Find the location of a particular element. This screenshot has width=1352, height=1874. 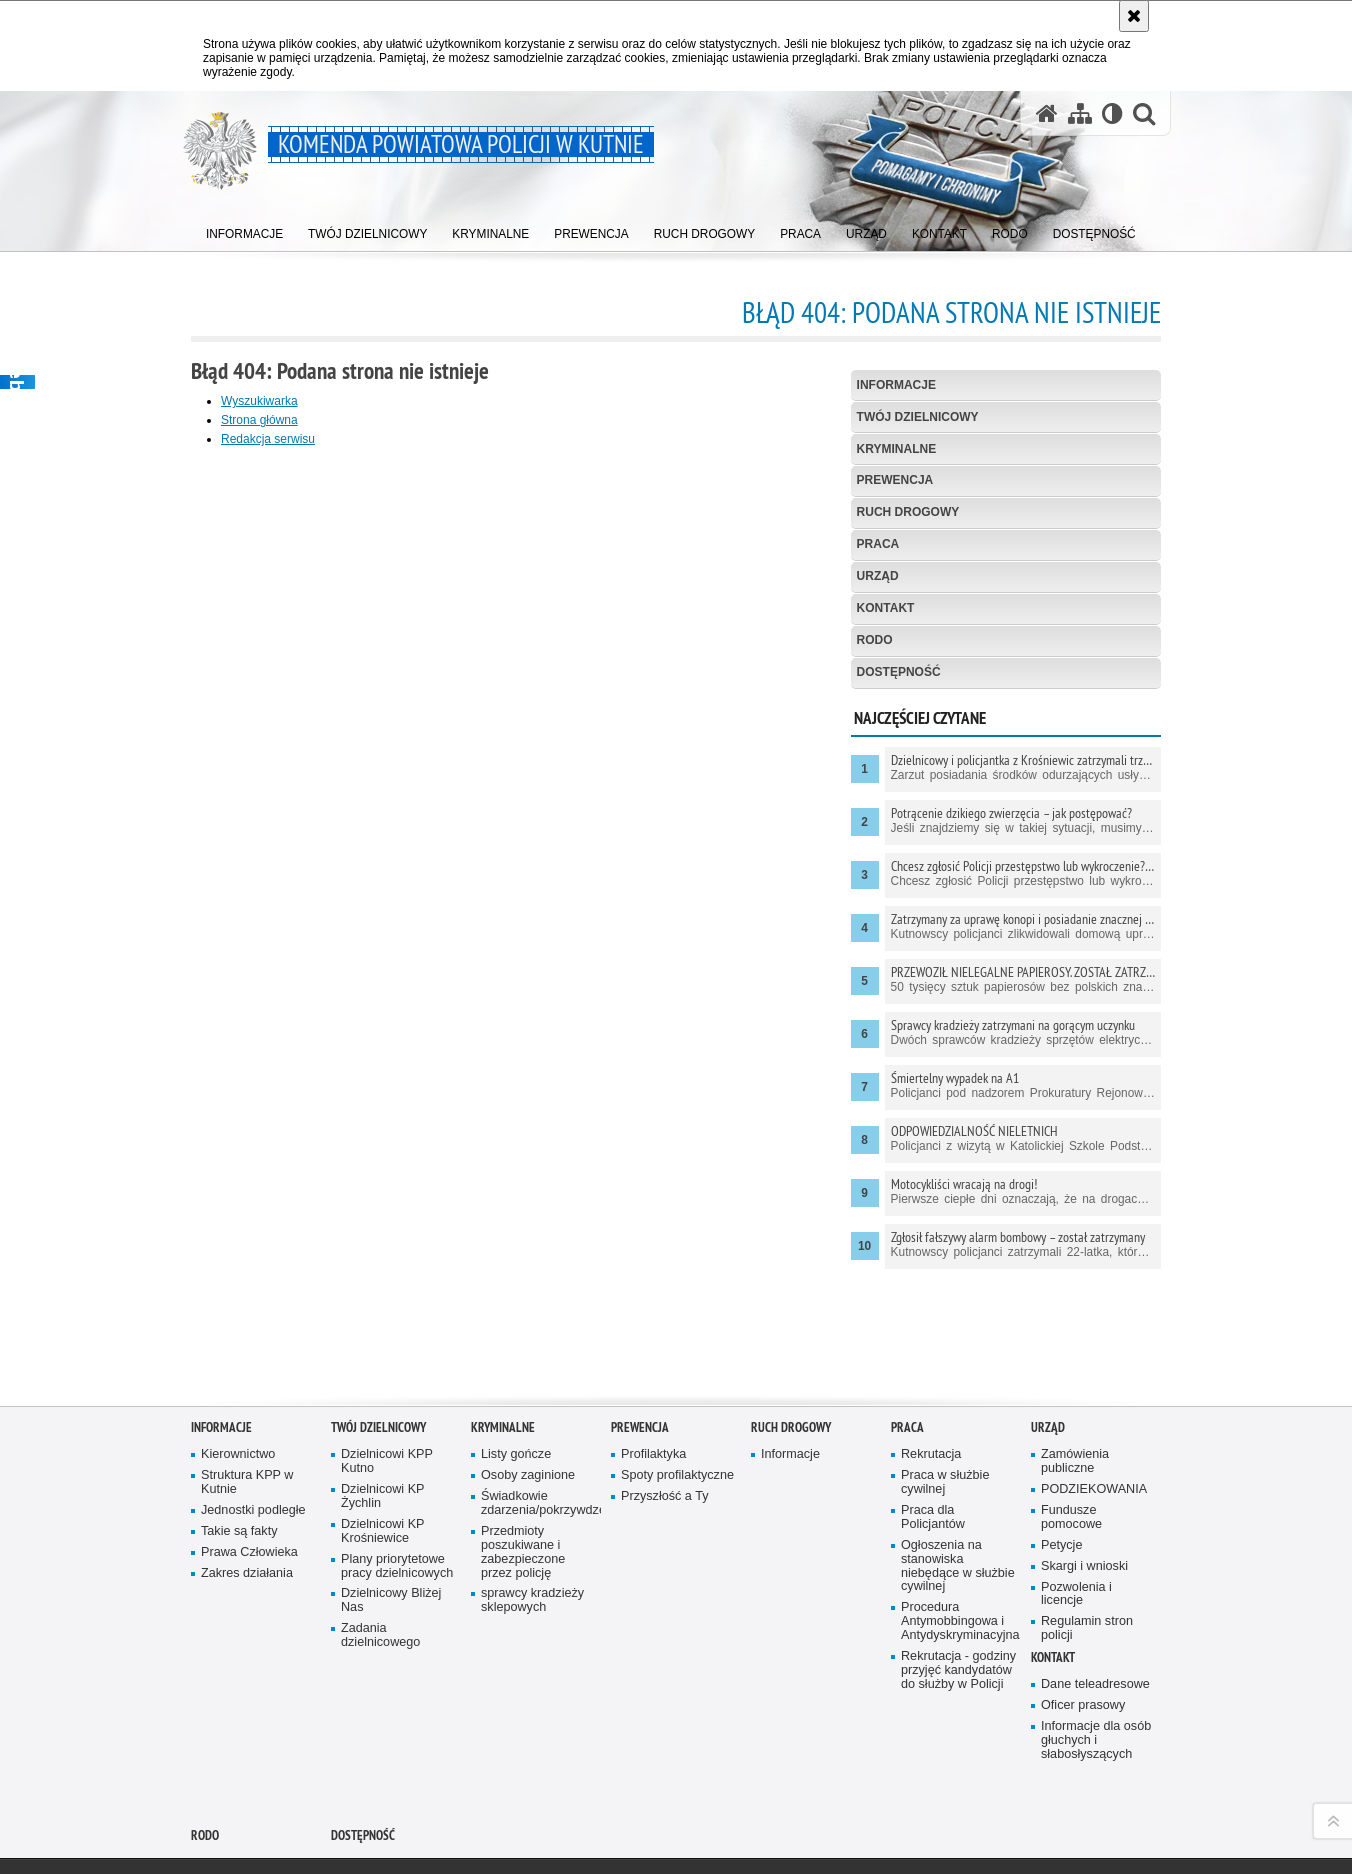

[Wersja tekstowa] is located at coordinates (1112, 113).